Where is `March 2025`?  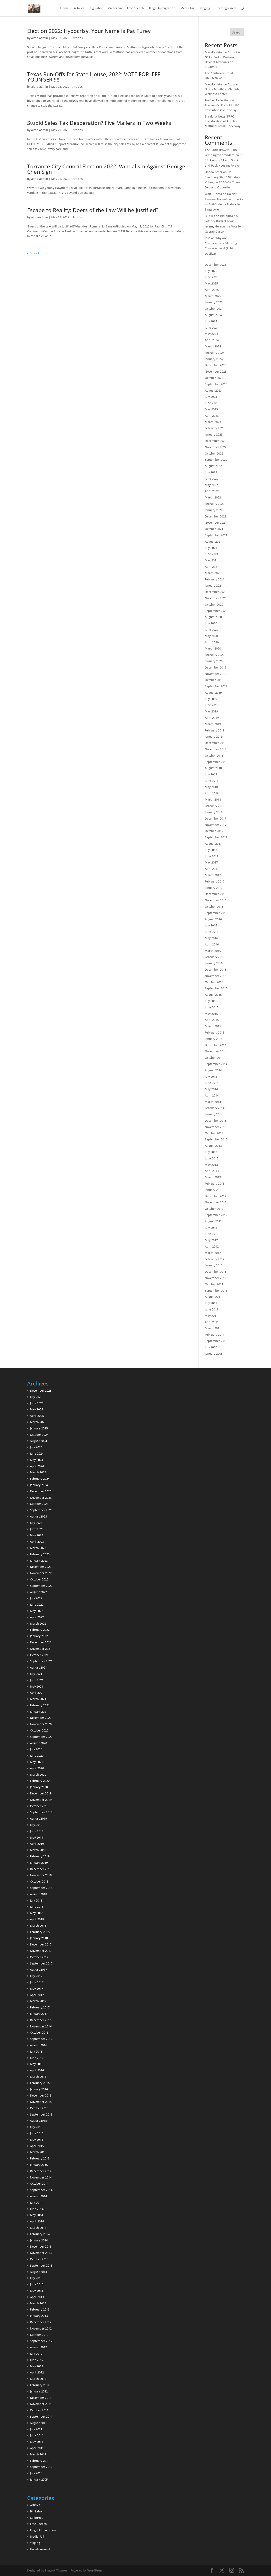 March 2025 is located at coordinates (213, 296).